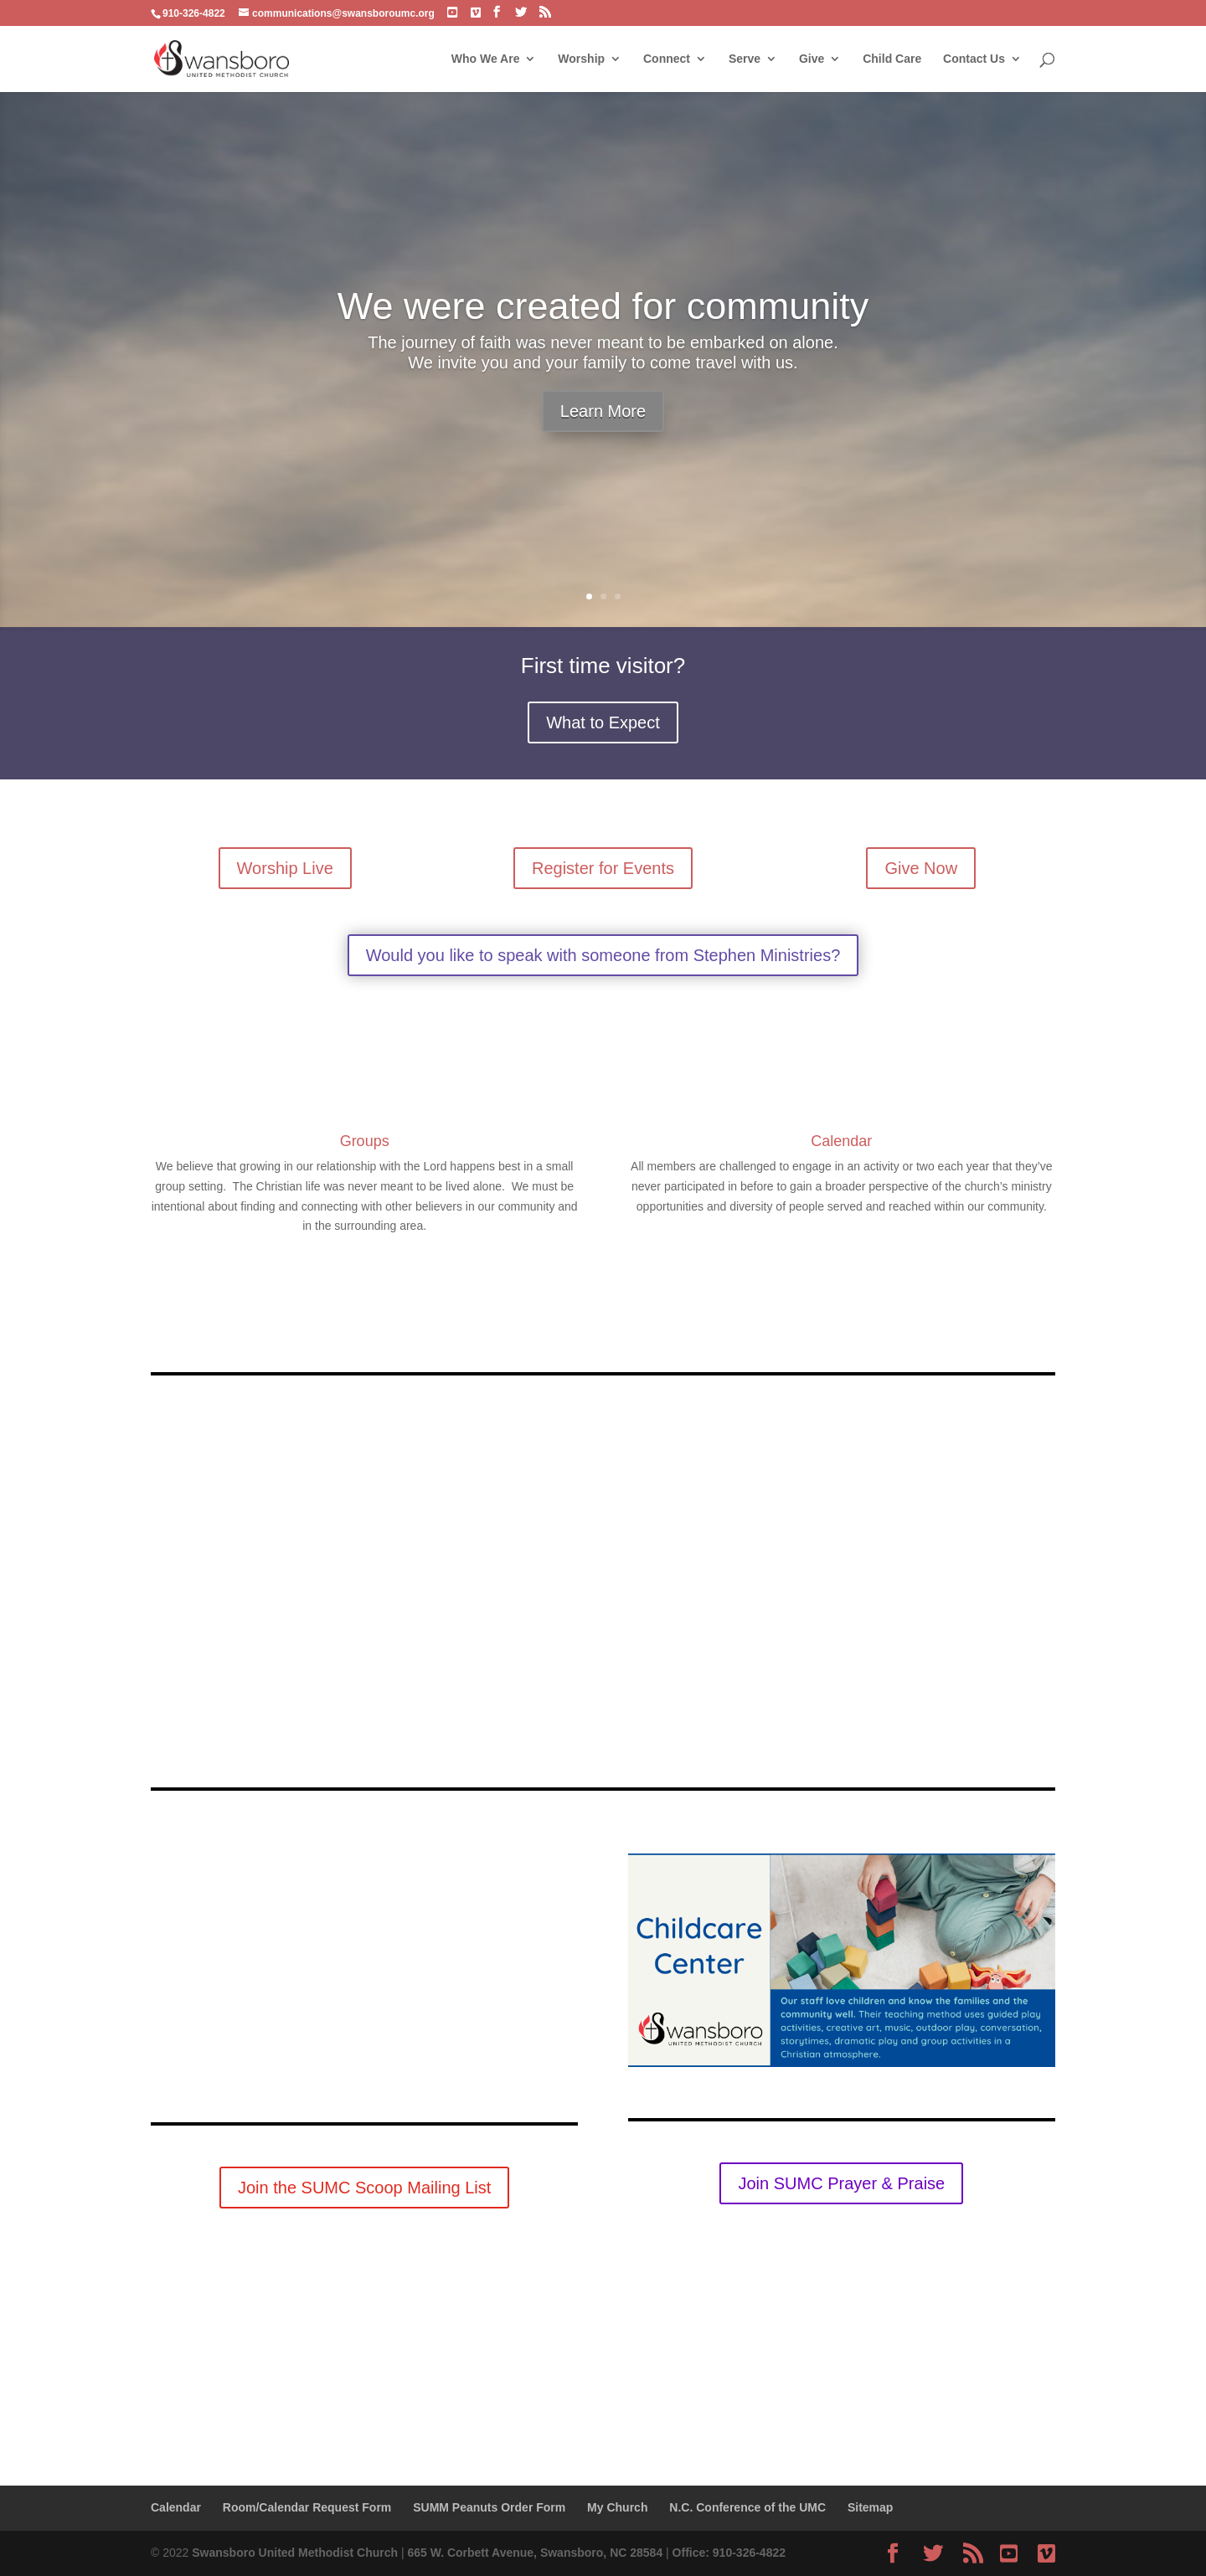 The image size is (1206, 2576). I want to click on Join SUMC Prayer & Praise, so click(841, 2183).